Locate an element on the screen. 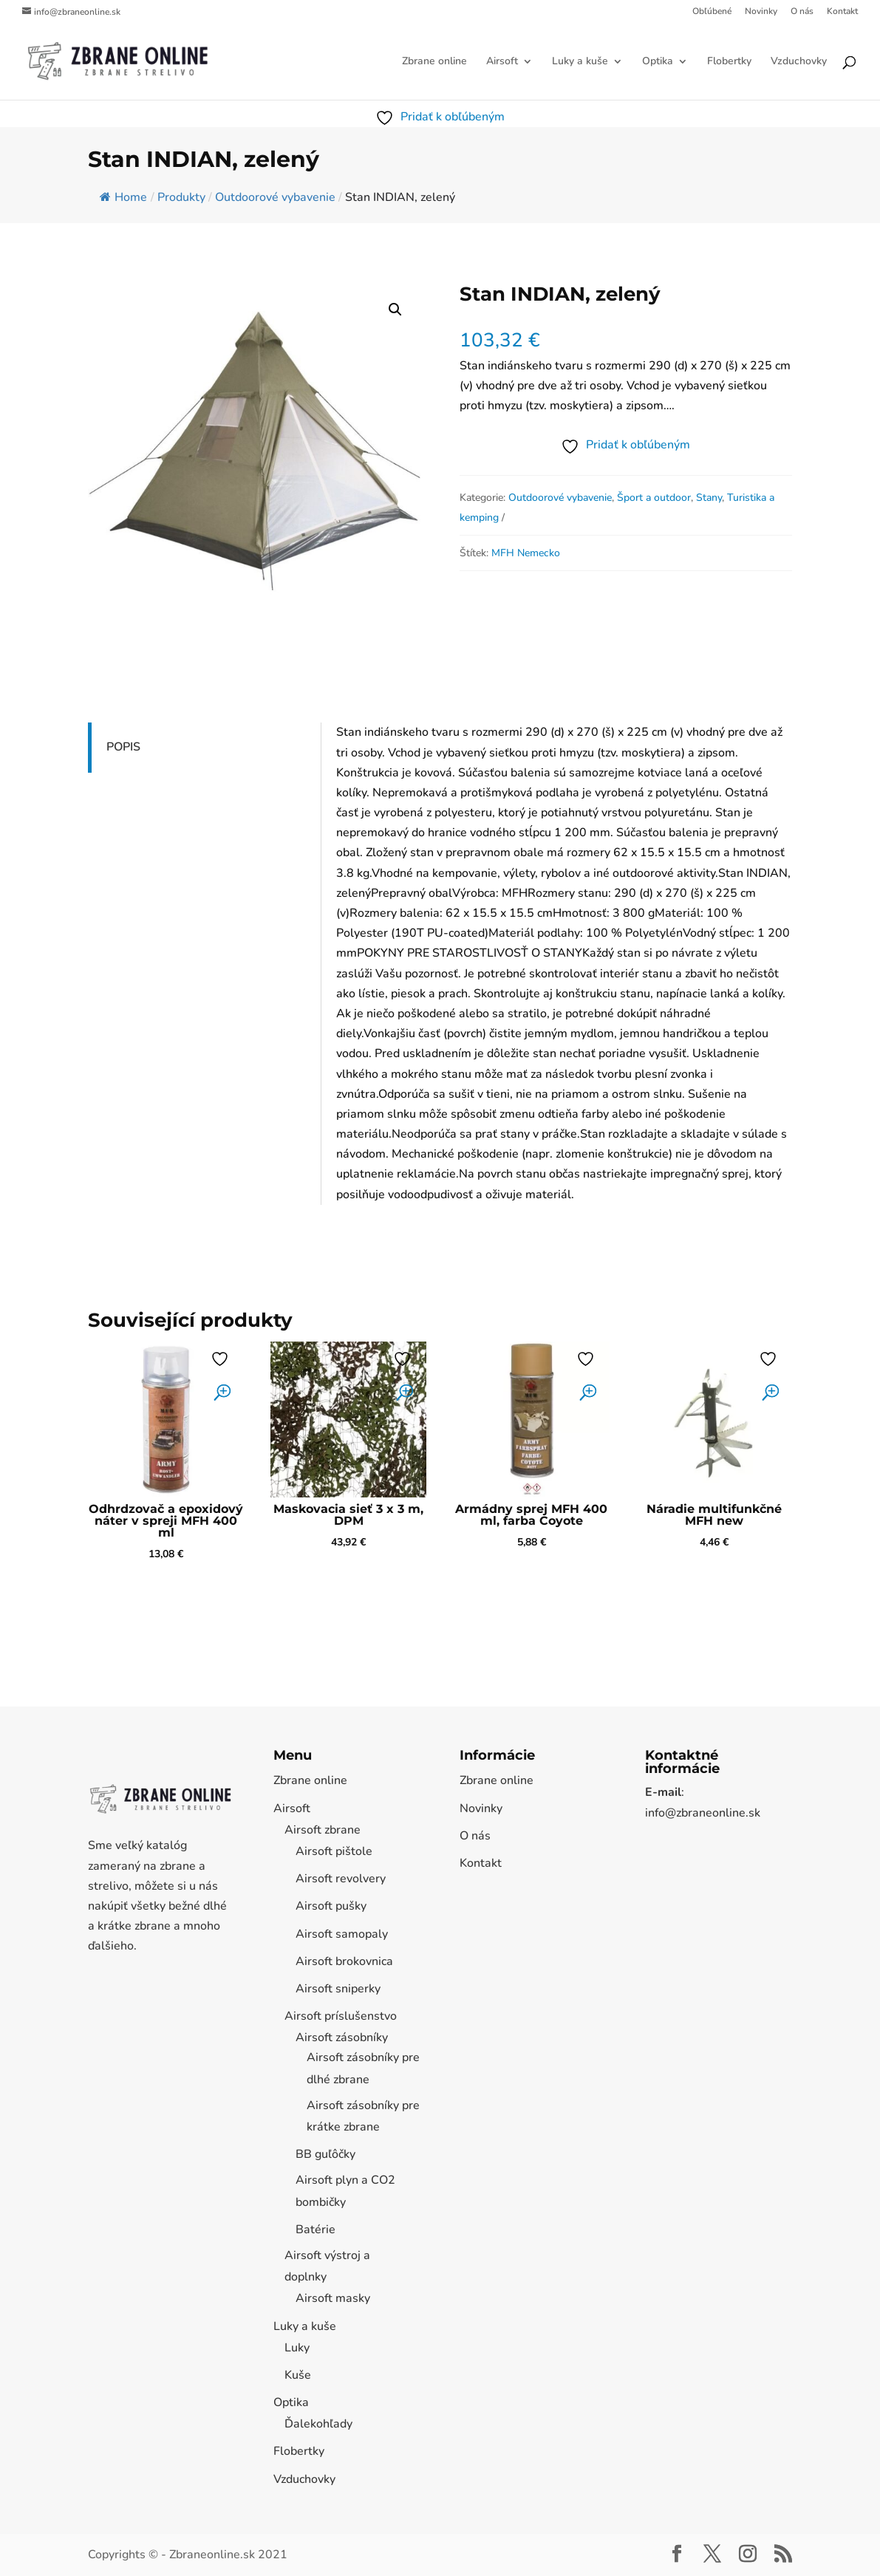 The image size is (880, 2576). Airsoft pušky is located at coordinates (331, 1906).